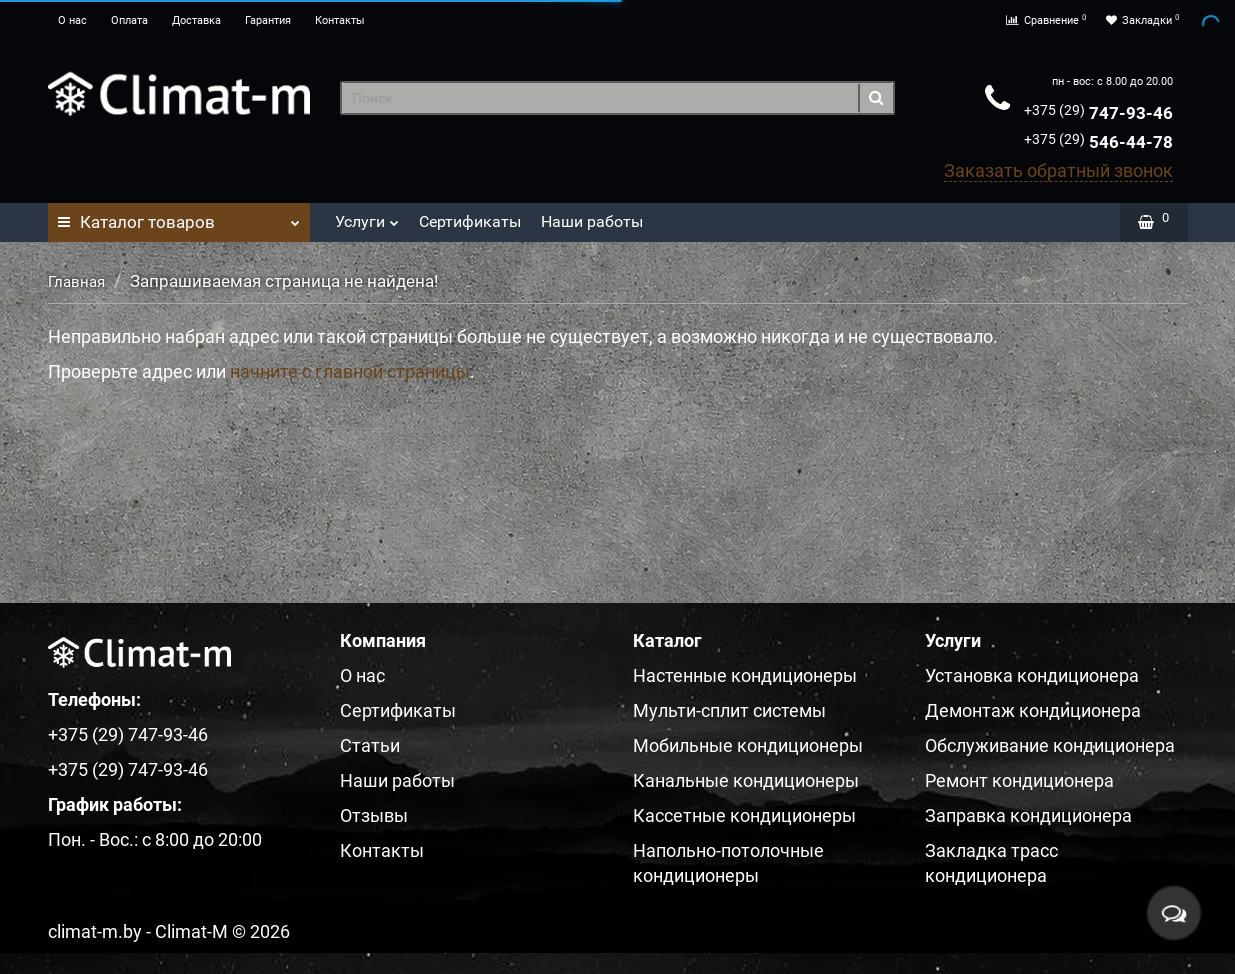 This screenshot has width=1235, height=974. Describe the element at coordinates (748, 745) in the screenshot. I see `Мобильные кондиционеры` at that location.